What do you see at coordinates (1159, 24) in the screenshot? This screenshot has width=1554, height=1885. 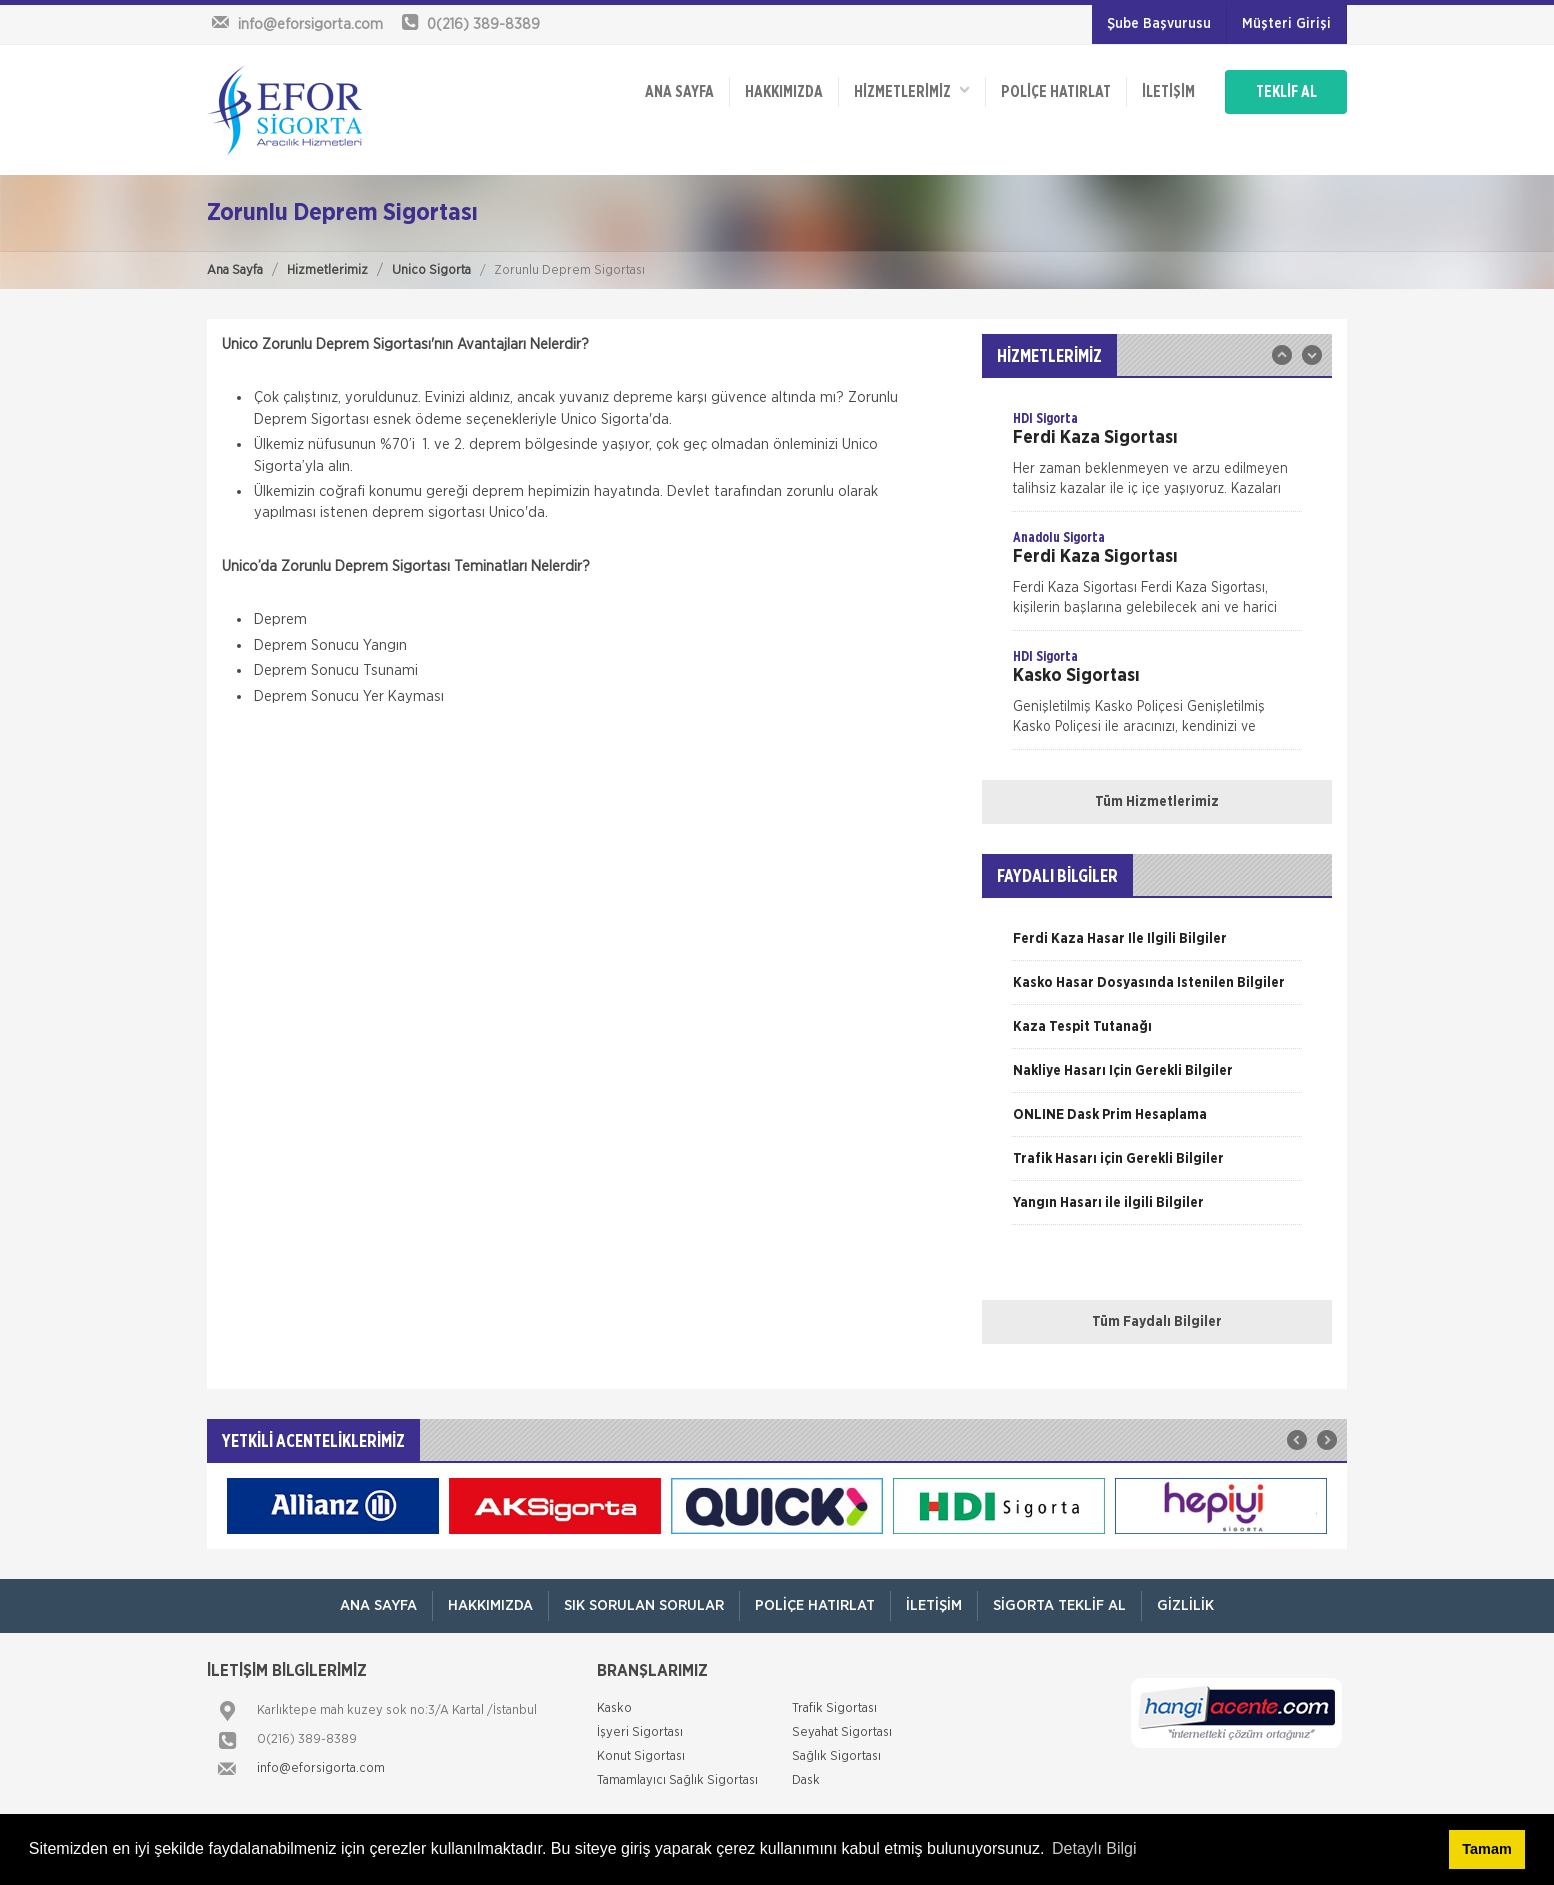 I see `Şube Başvurusu` at bounding box center [1159, 24].